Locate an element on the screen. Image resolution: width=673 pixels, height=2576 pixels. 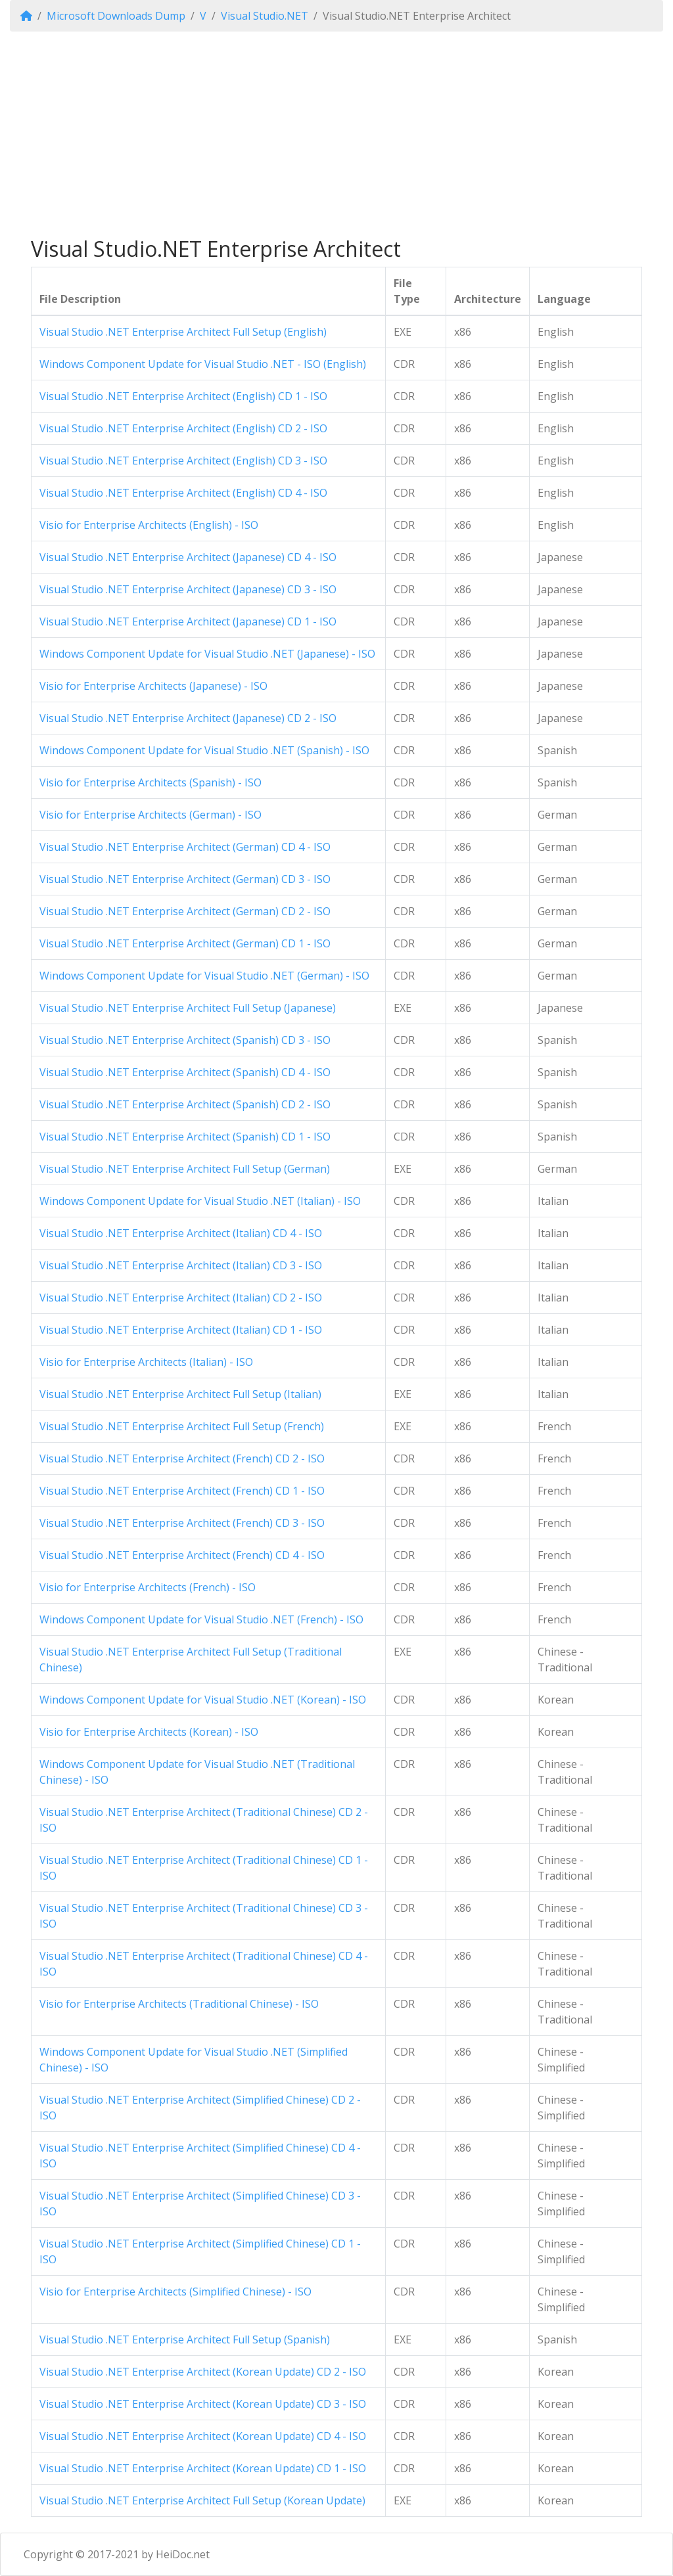
Visual Studio .NET Enterprise Architect (Italian) CD 4 - ISO is located at coordinates (180, 1233).